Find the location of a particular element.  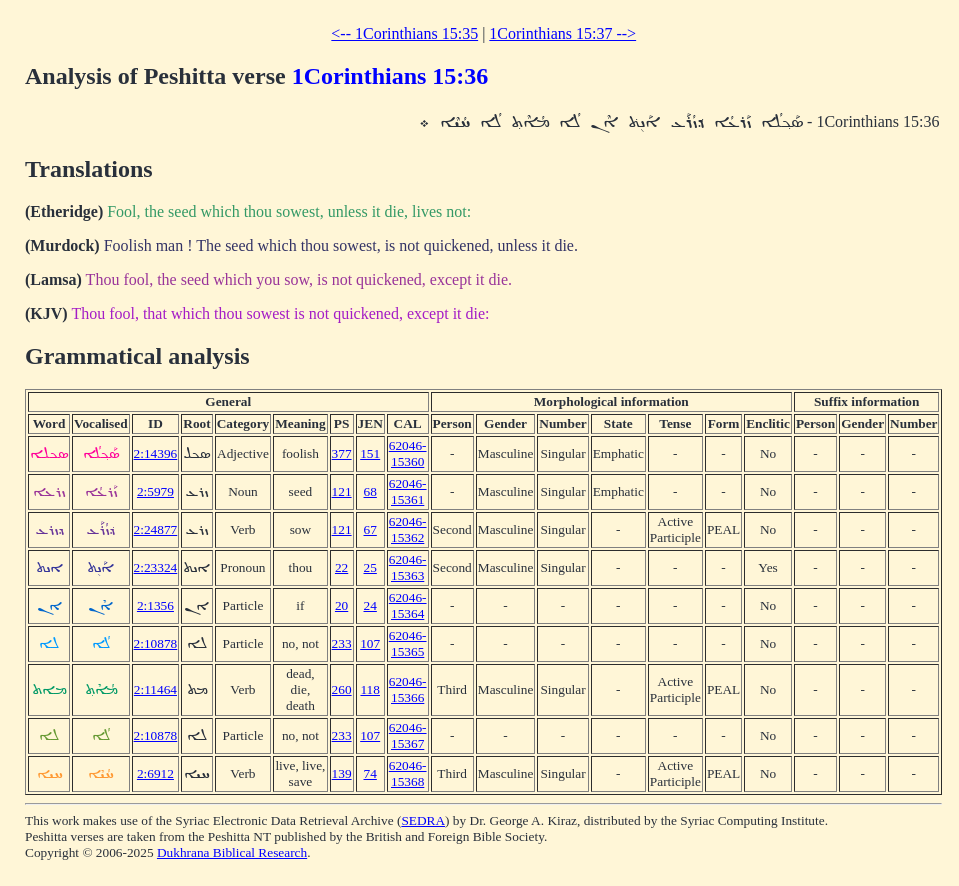

62046-15366 is located at coordinates (408, 689).